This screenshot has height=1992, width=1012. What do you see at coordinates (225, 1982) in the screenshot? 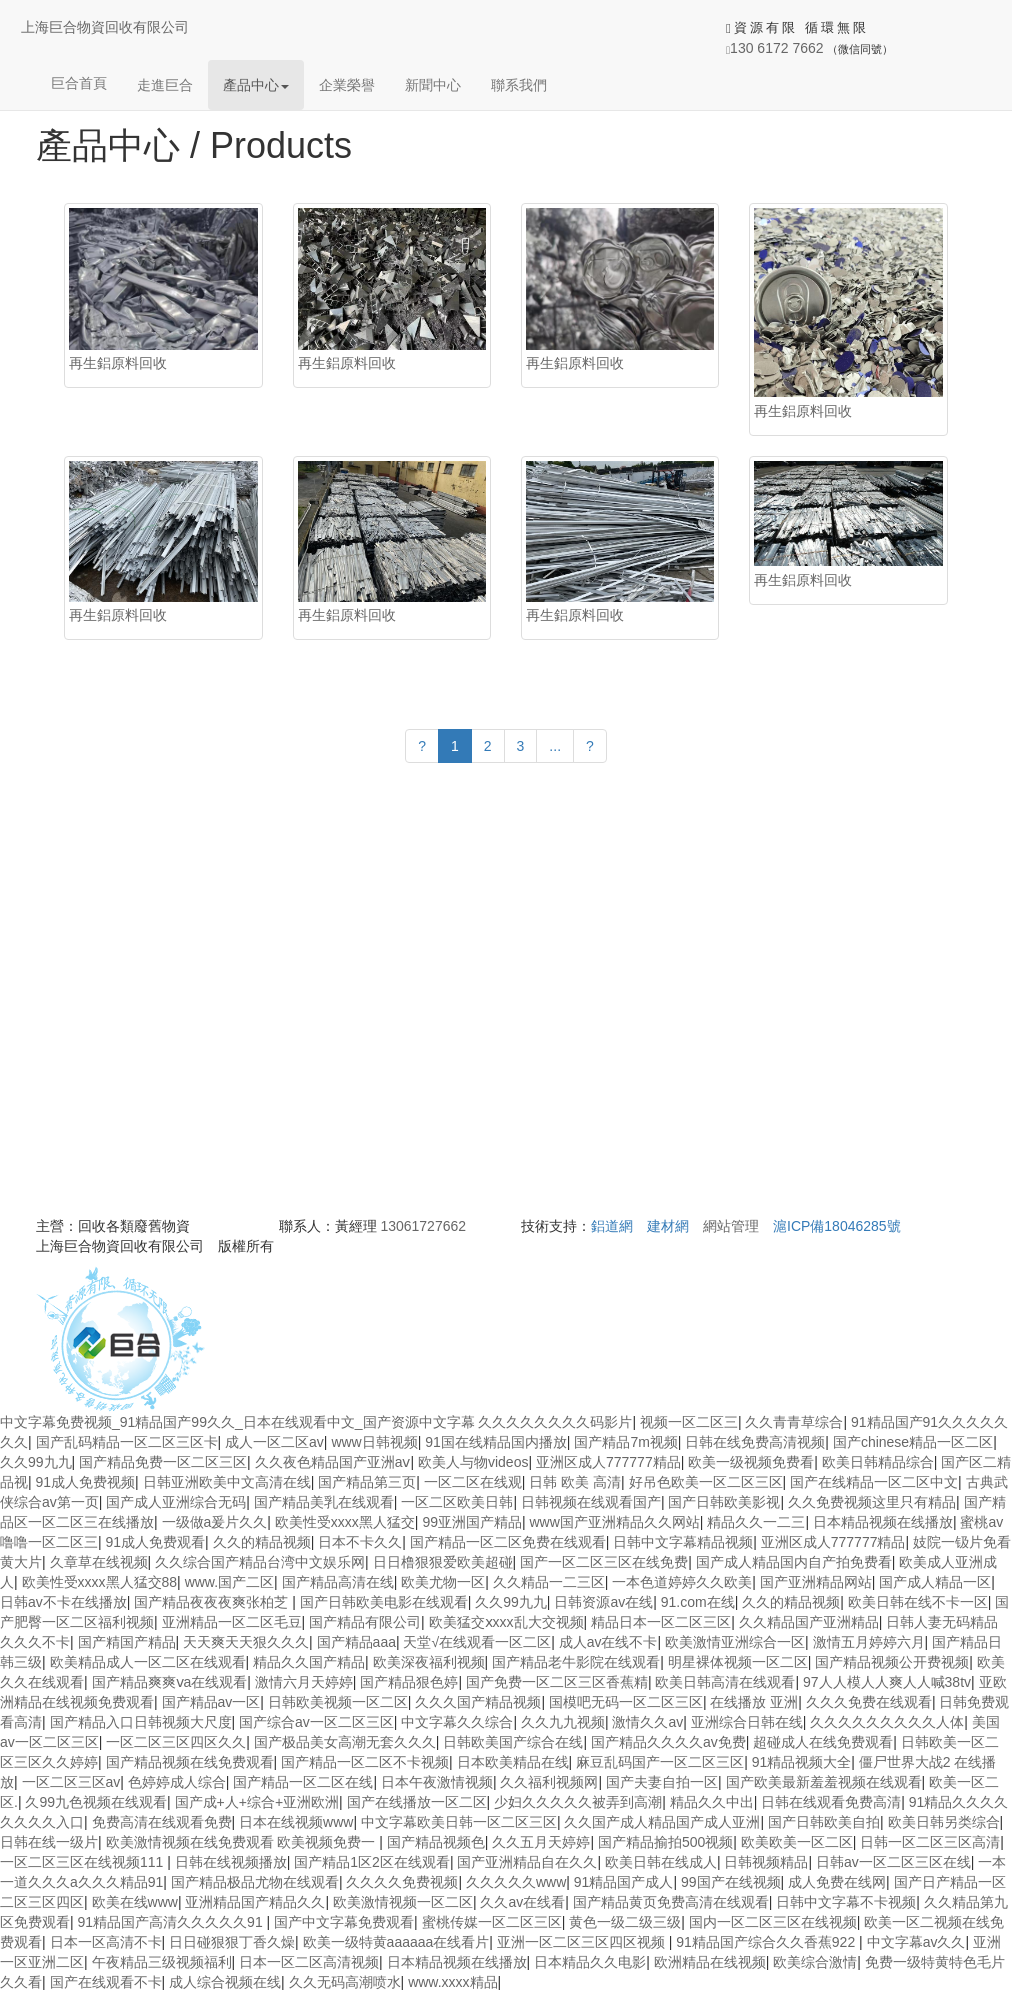
I see `成人综合视频在线` at bounding box center [225, 1982].